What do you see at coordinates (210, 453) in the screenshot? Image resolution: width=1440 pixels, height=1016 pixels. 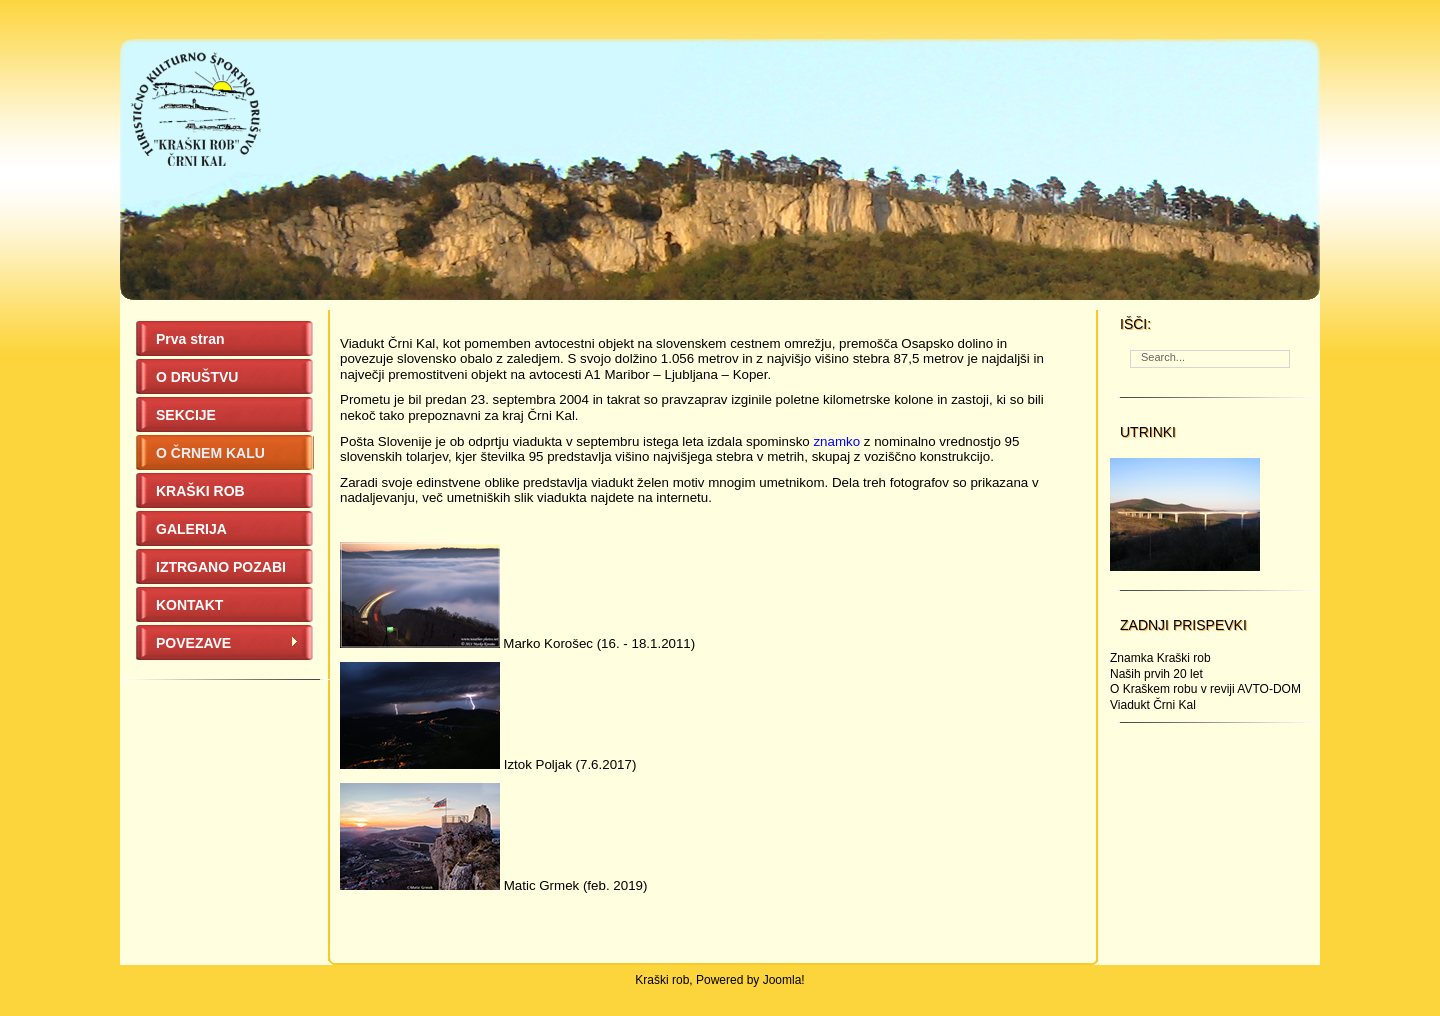 I see `O ČRNEM KALU` at bounding box center [210, 453].